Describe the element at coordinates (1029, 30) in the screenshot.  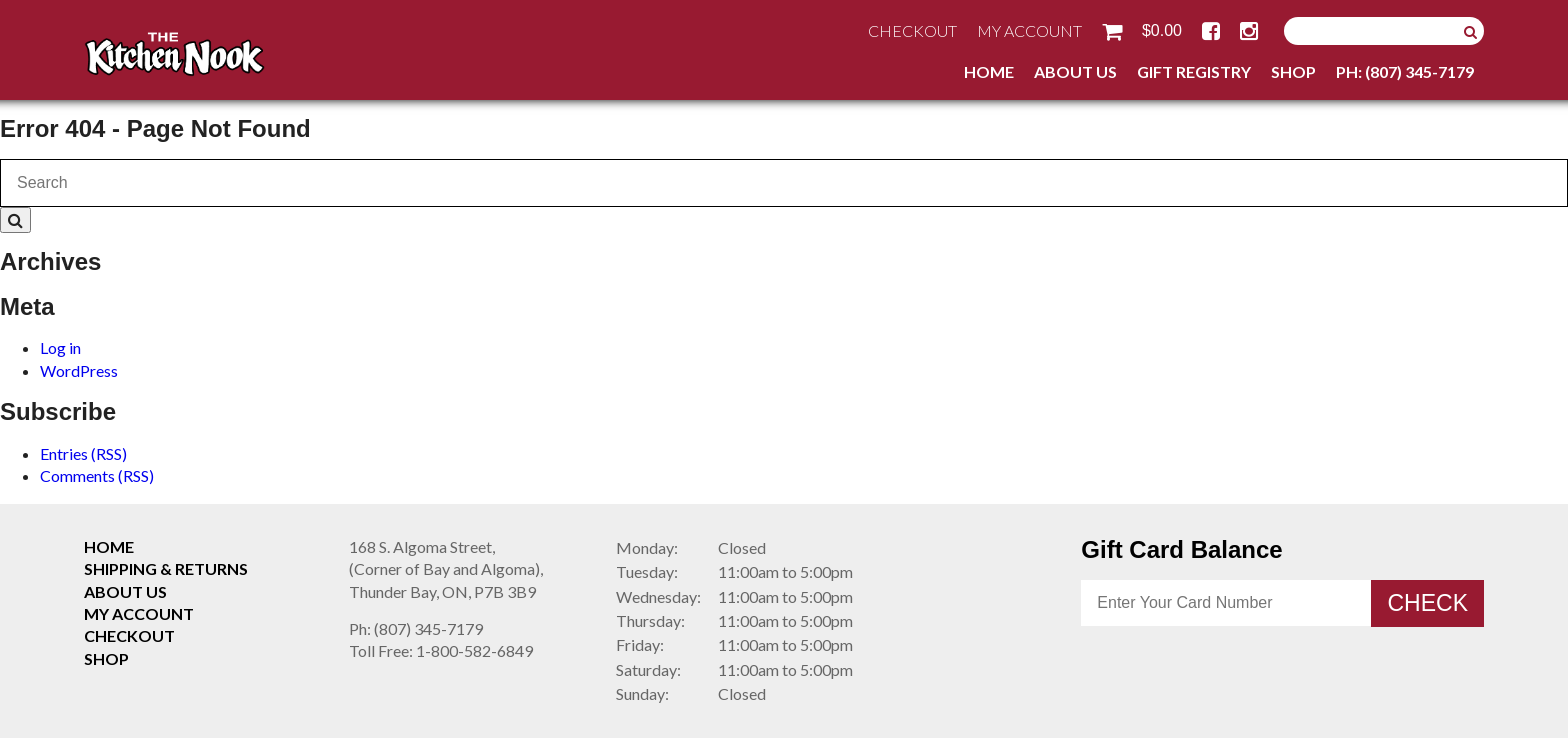
I see `My Account` at that location.